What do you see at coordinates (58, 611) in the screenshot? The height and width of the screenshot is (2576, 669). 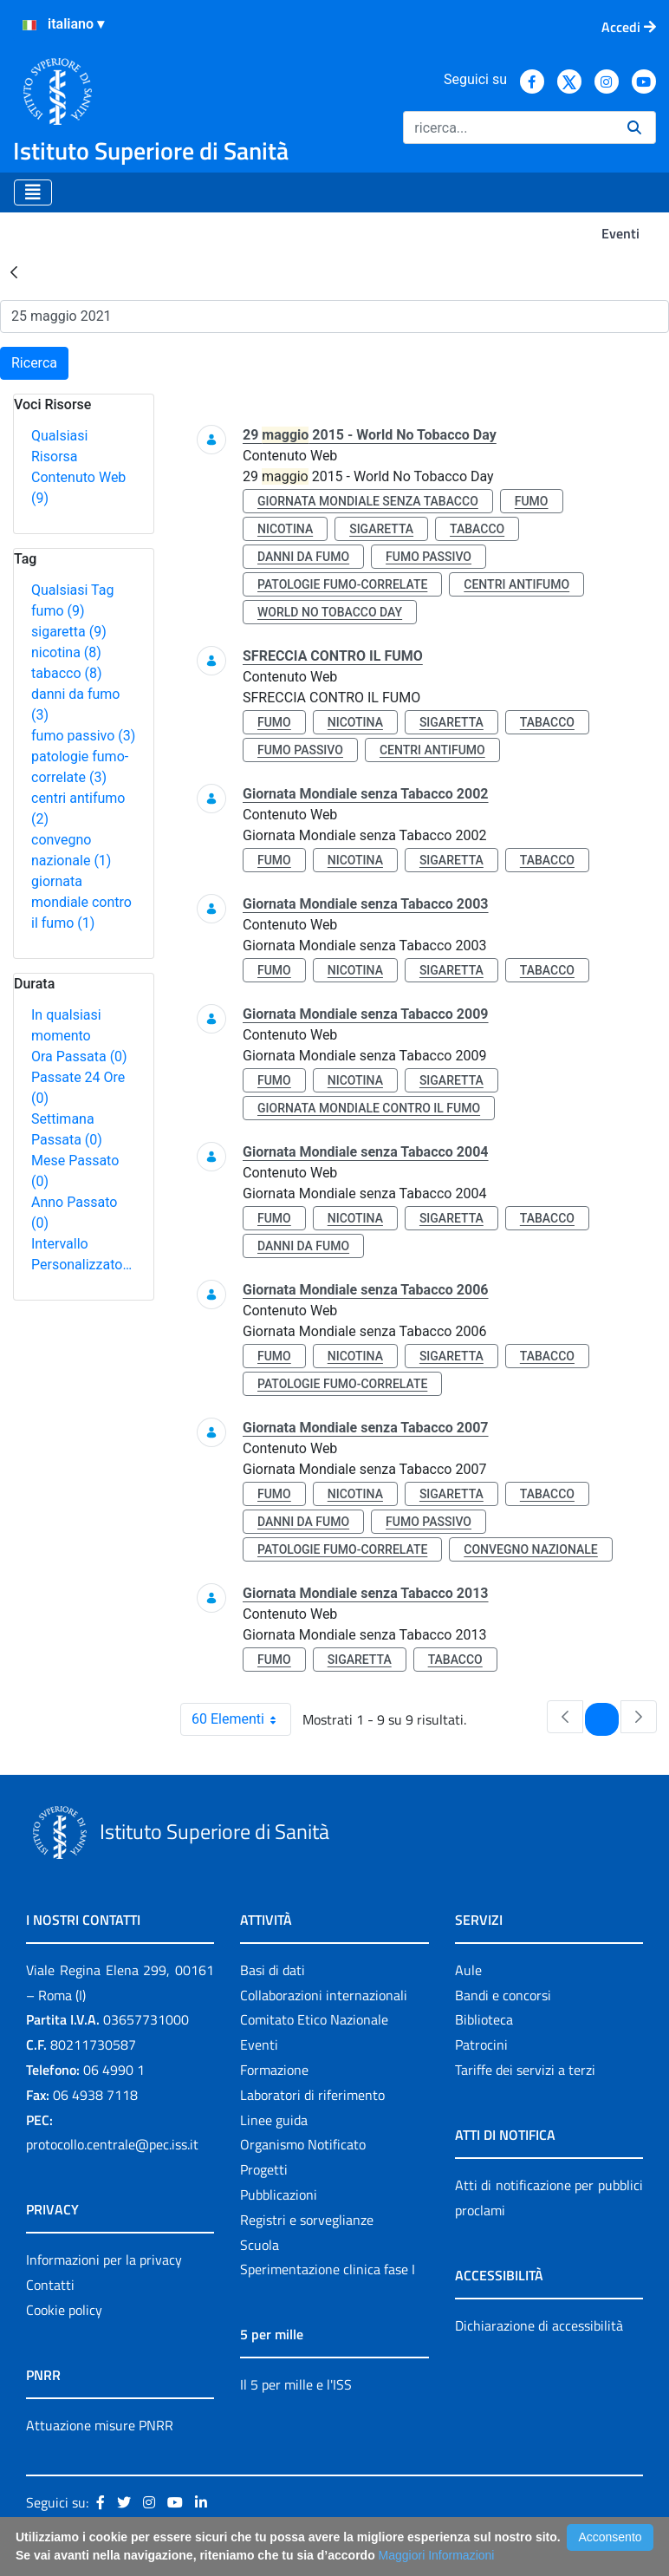 I see `fumo` at bounding box center [58, 611].